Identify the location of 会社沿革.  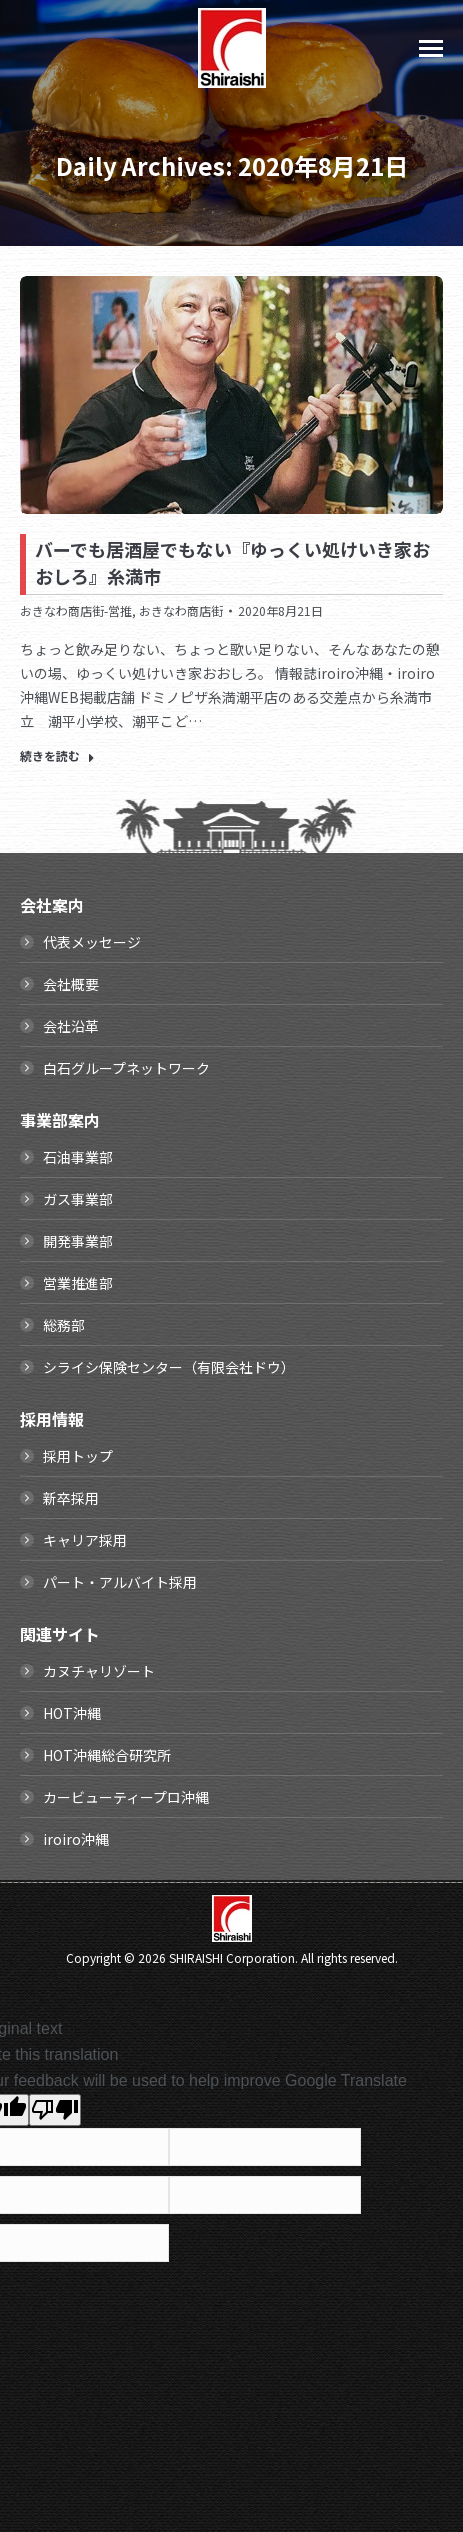
(71, 1026).